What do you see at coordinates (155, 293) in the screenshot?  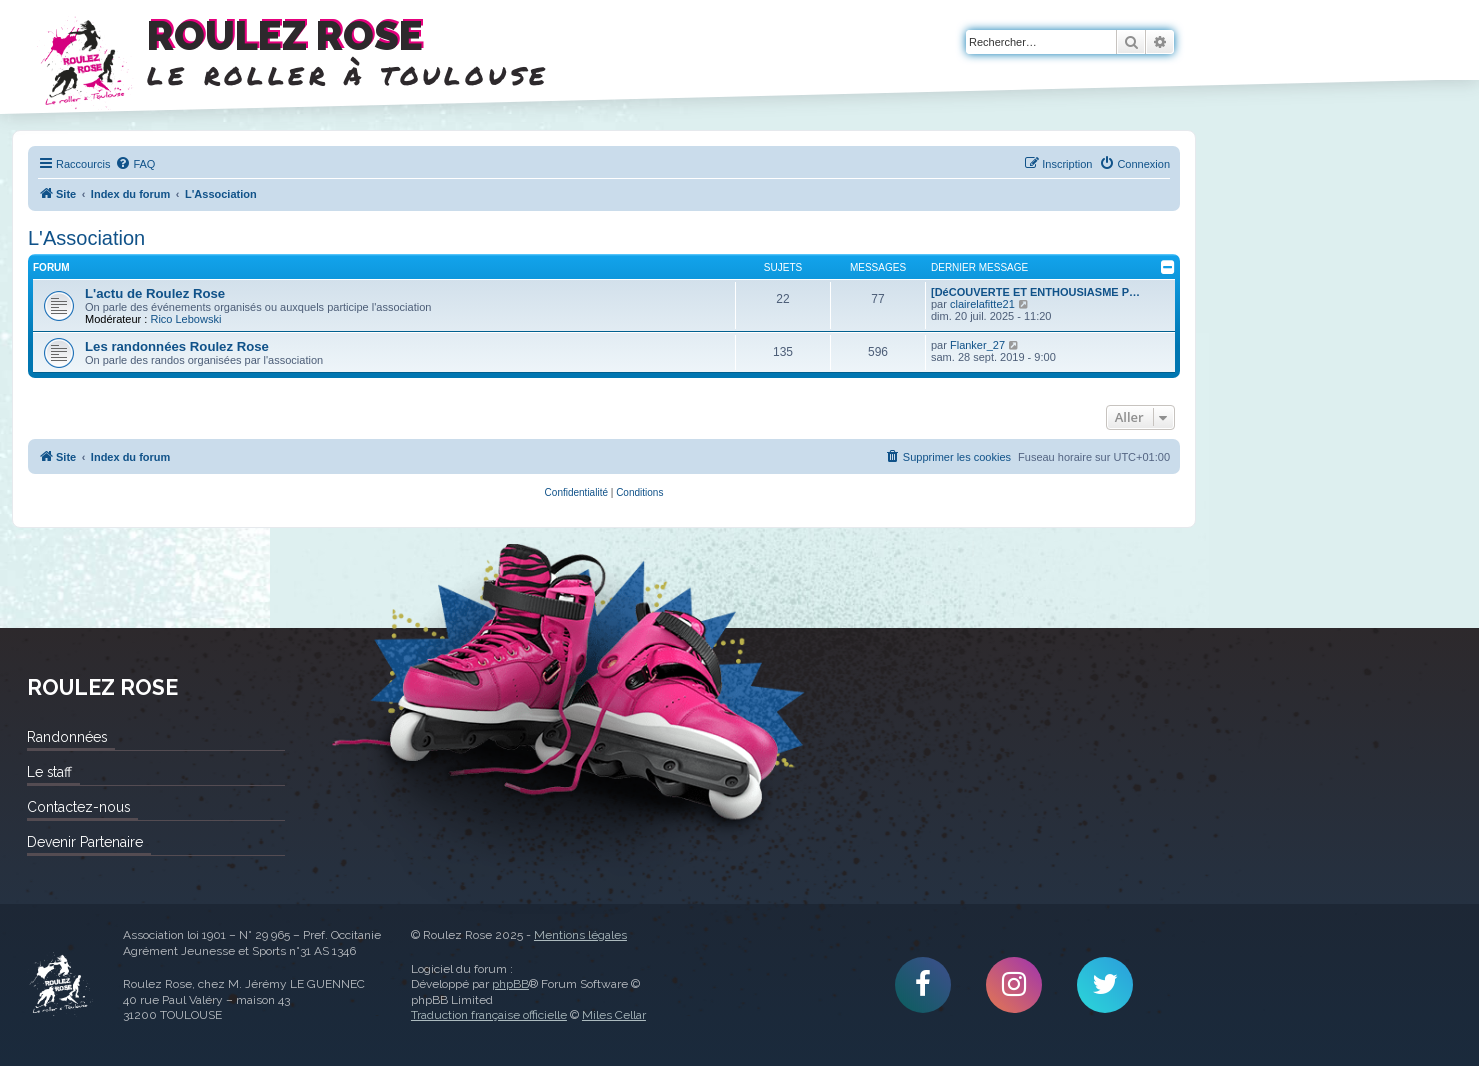 I see `L'actu de Roulez Rose` at bounding box center [155, 293].